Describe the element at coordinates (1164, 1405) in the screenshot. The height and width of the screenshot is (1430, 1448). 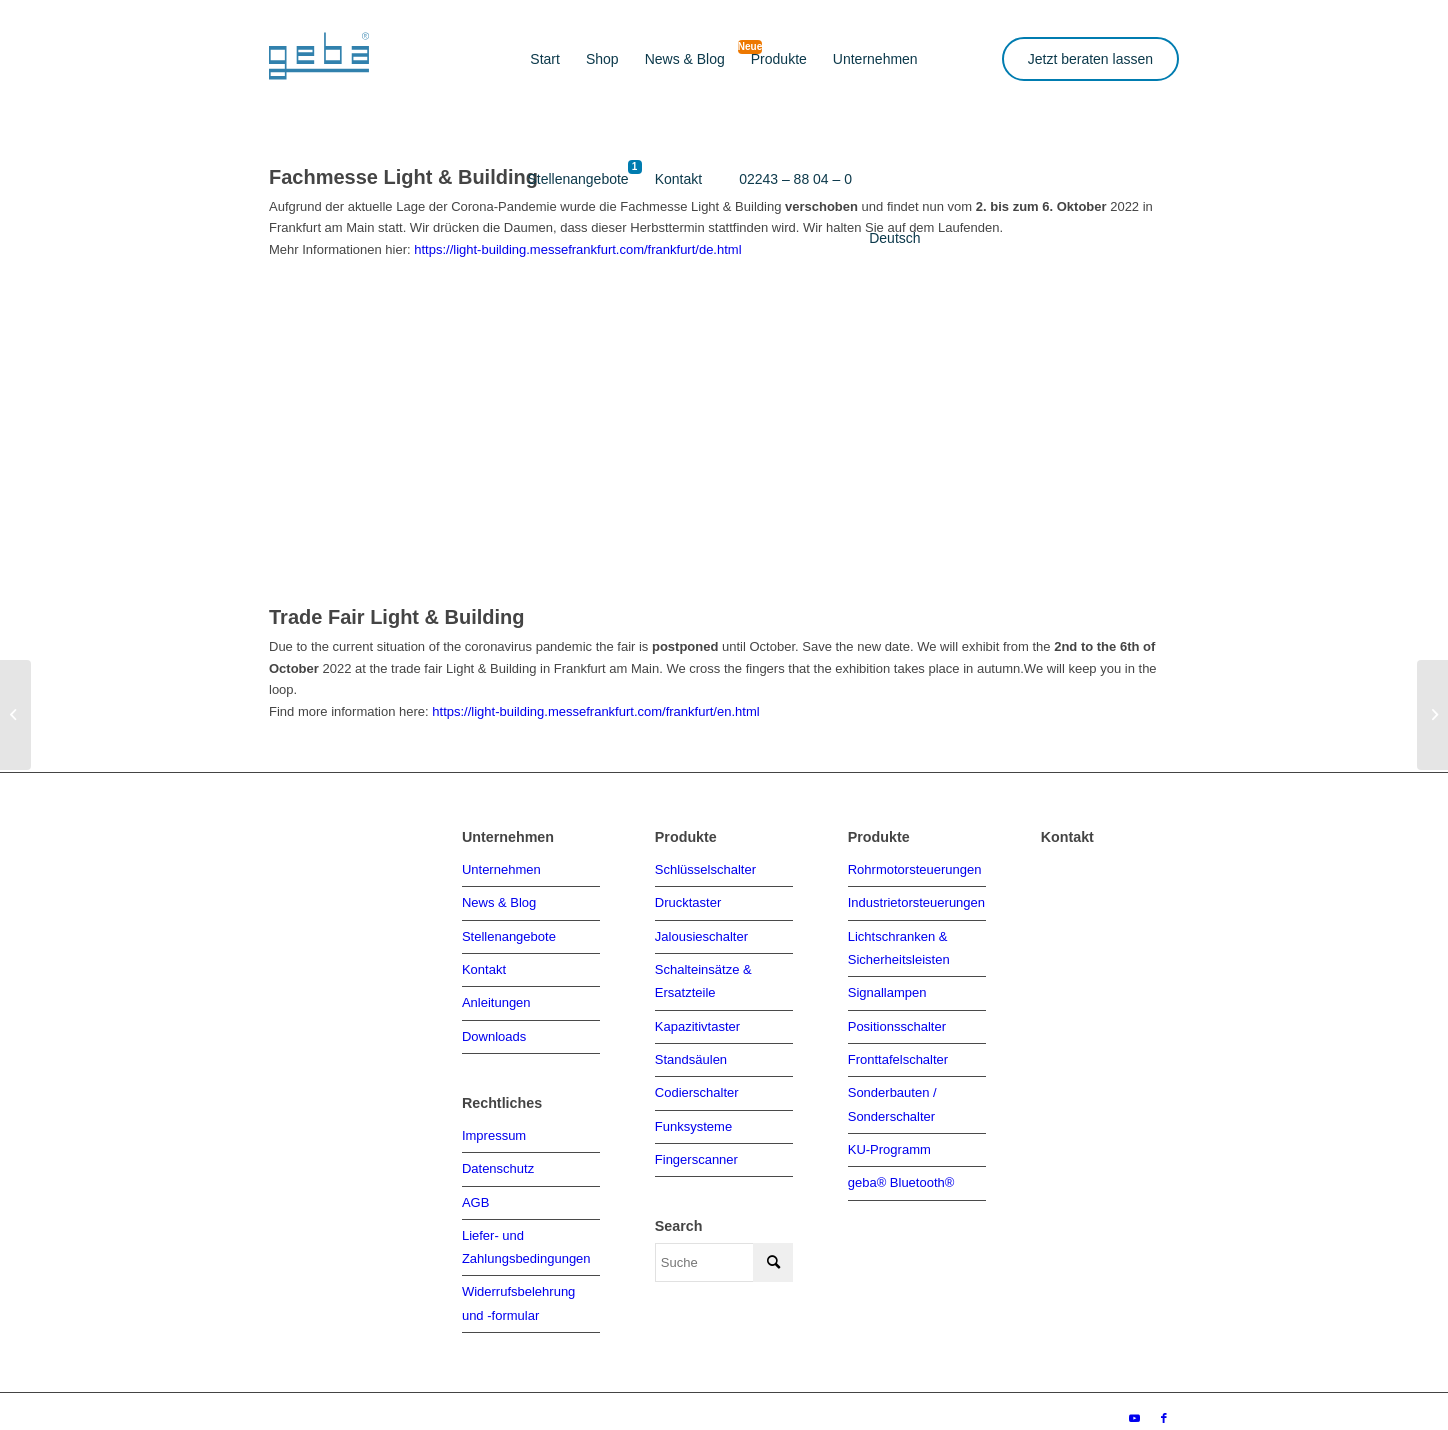
I see `[Link zu Facebook]` at that location.